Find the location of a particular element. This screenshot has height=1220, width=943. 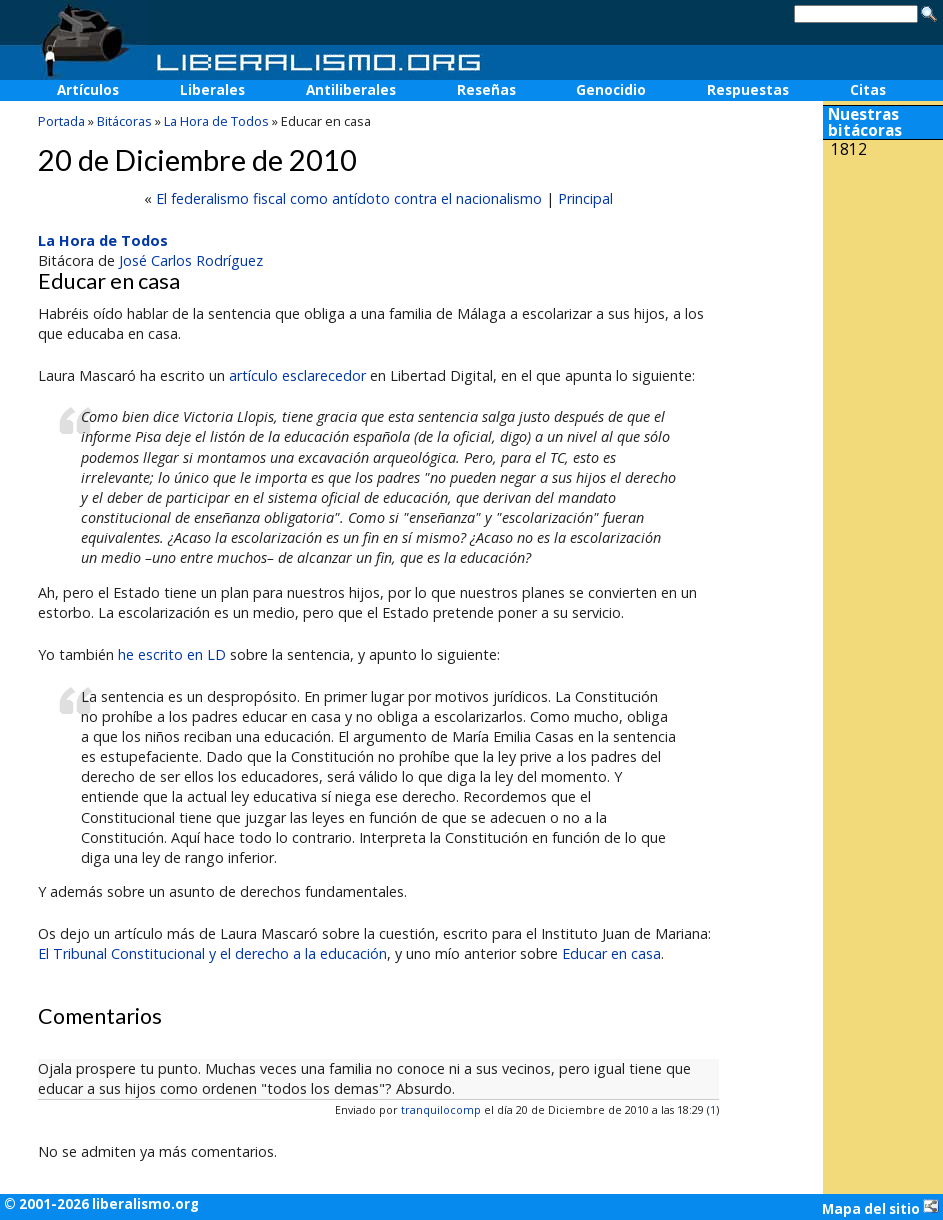

1812 is located at coordinates (849, 149).